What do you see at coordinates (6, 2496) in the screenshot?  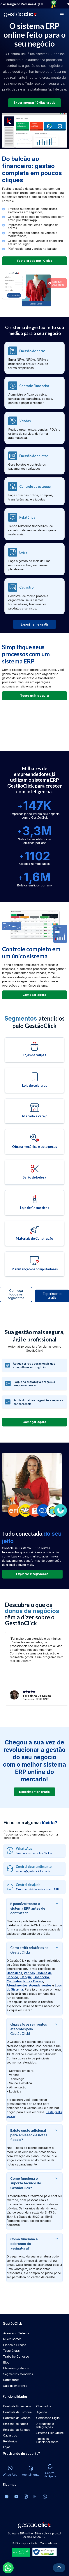 I see `[Conheça o Instagram da GestãoClick]` at bounding box center [6, 2496].